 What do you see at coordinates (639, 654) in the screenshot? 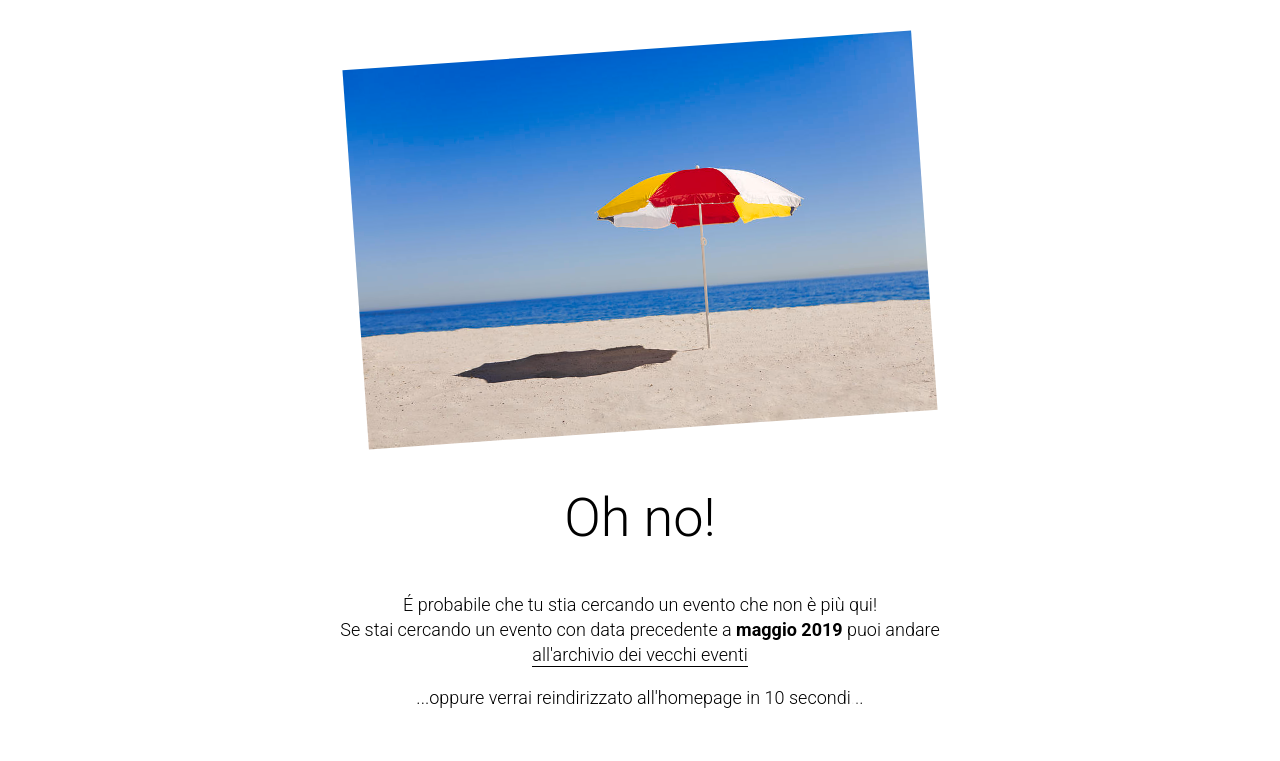
I see `all'archivio dei vecchi eventi` at bounding box center [639, 654].